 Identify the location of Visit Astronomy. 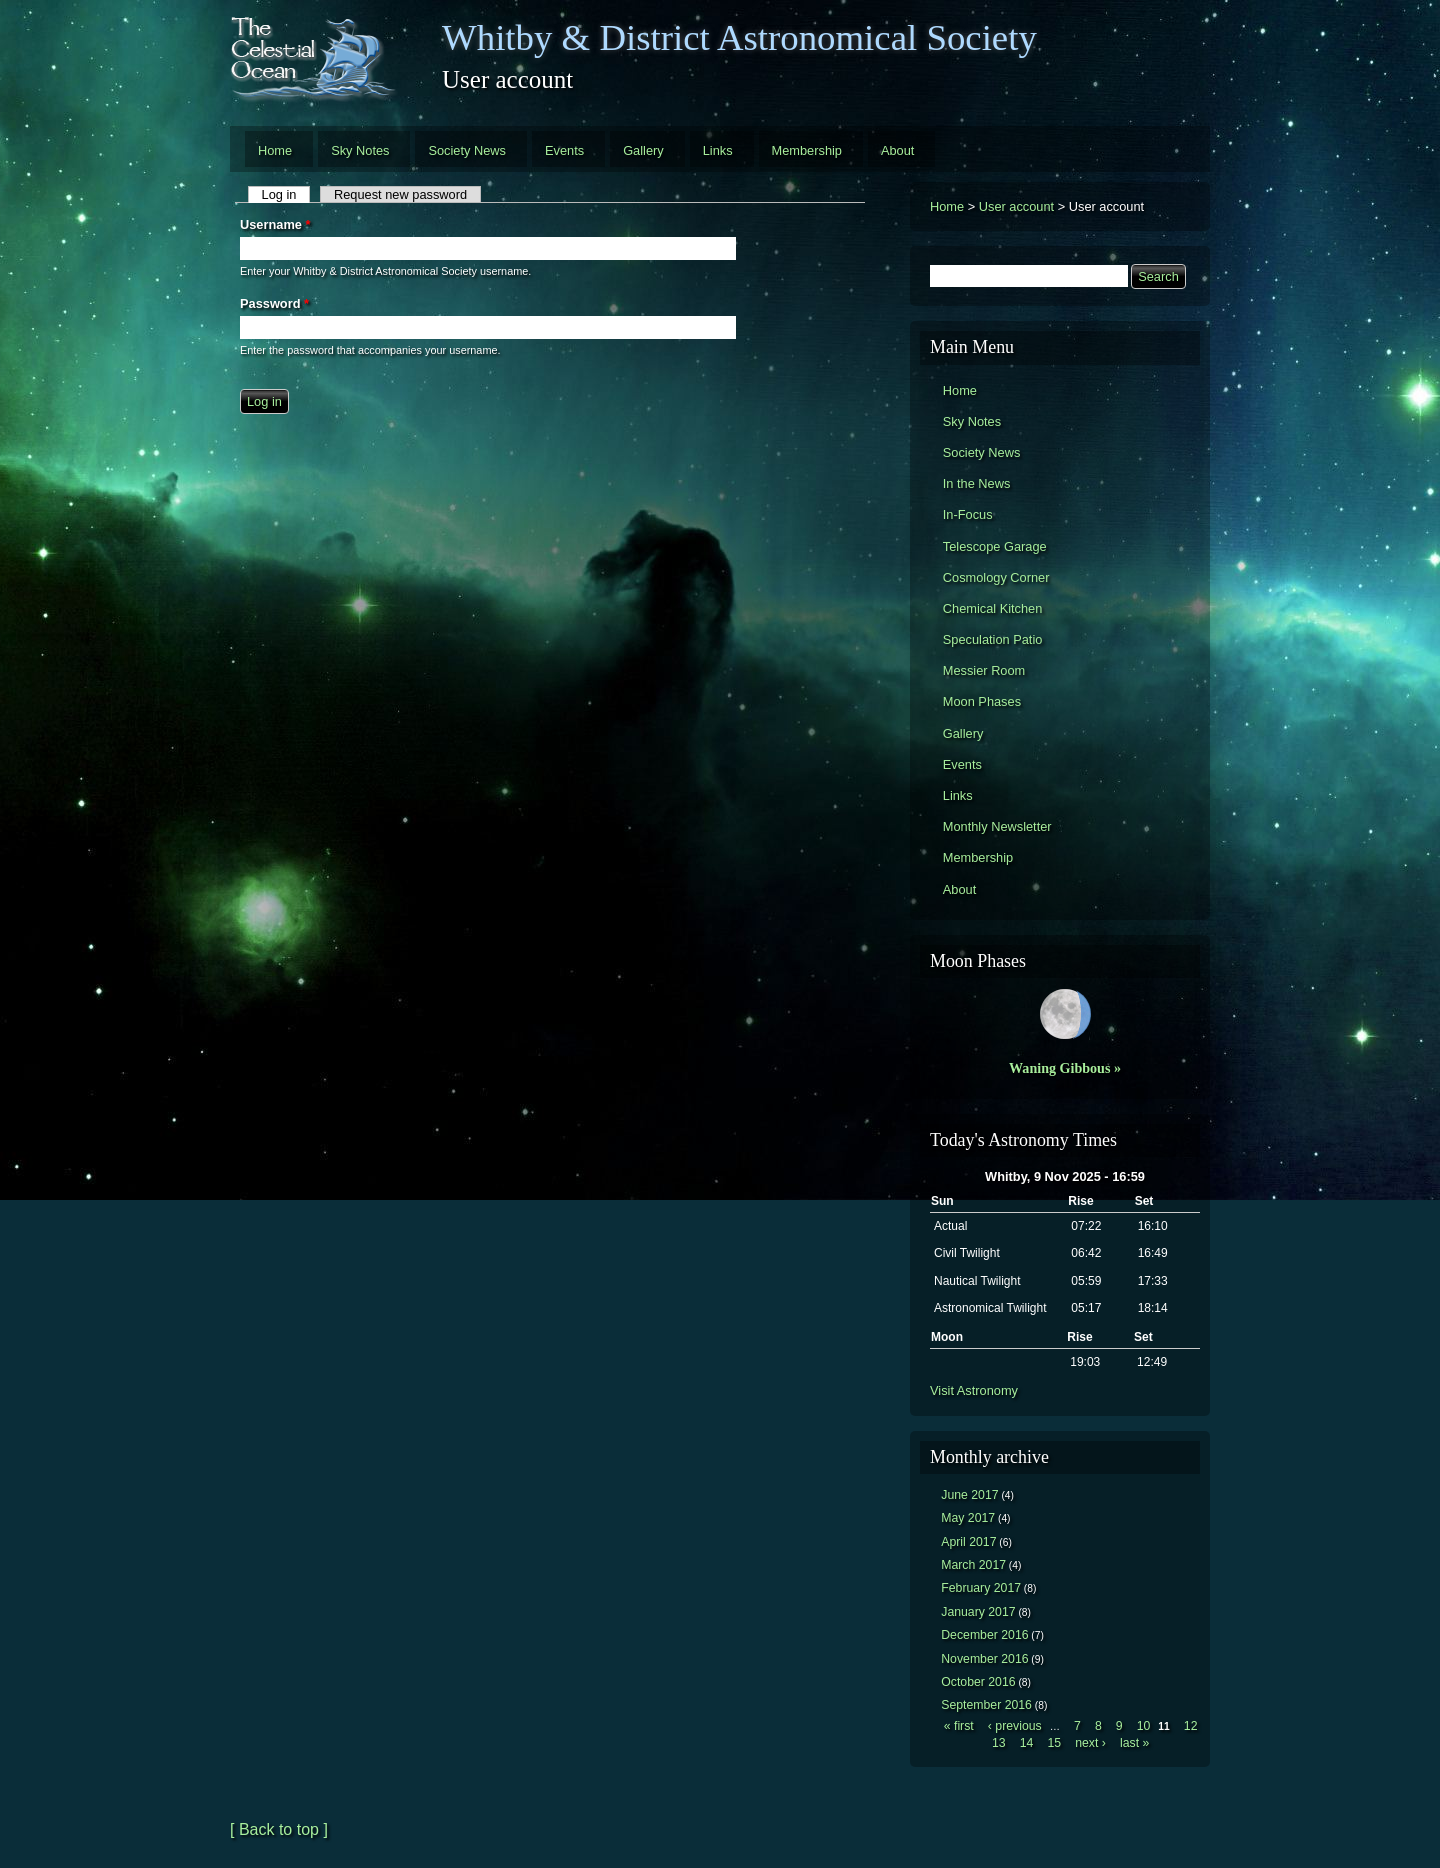
(974, 1390).